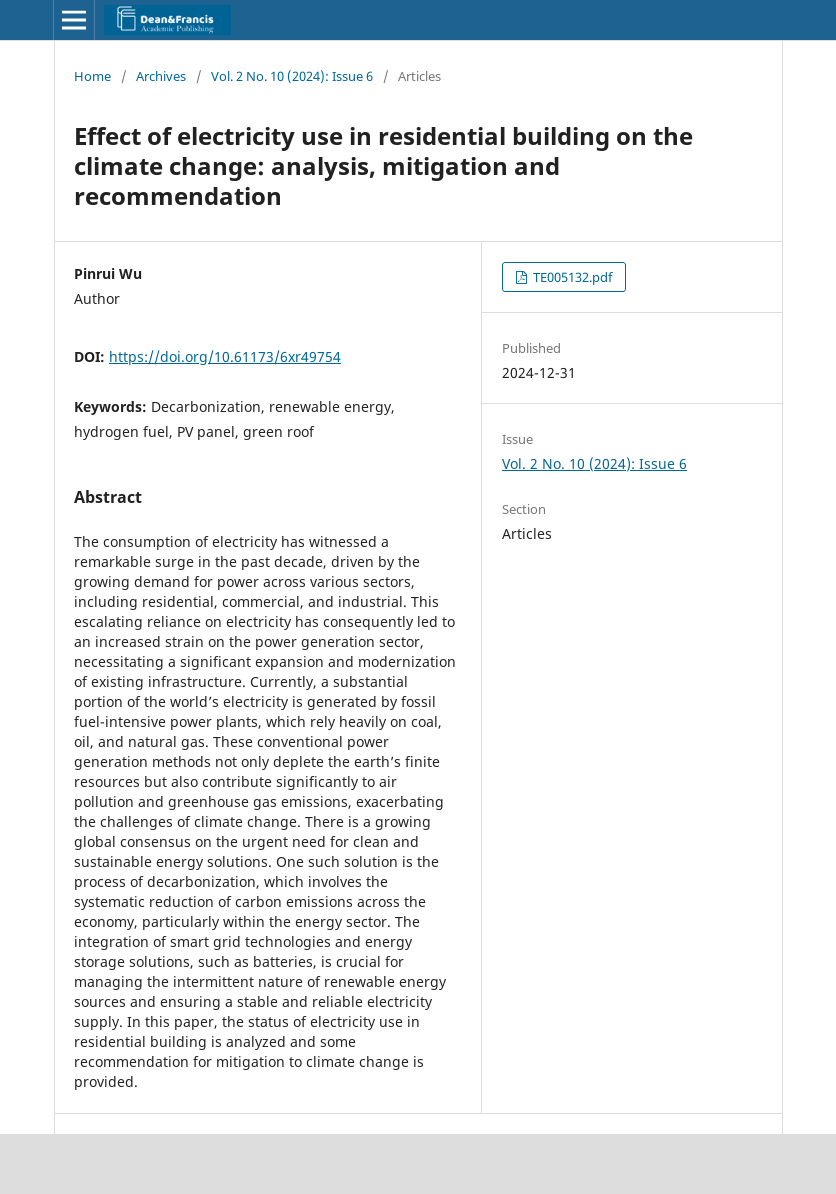  What do you see at coordinates (292, 76) in the screenshot?
I see `Vol. 2 No. 10 (2024): Issue 6` at bounding box center [292, 76].